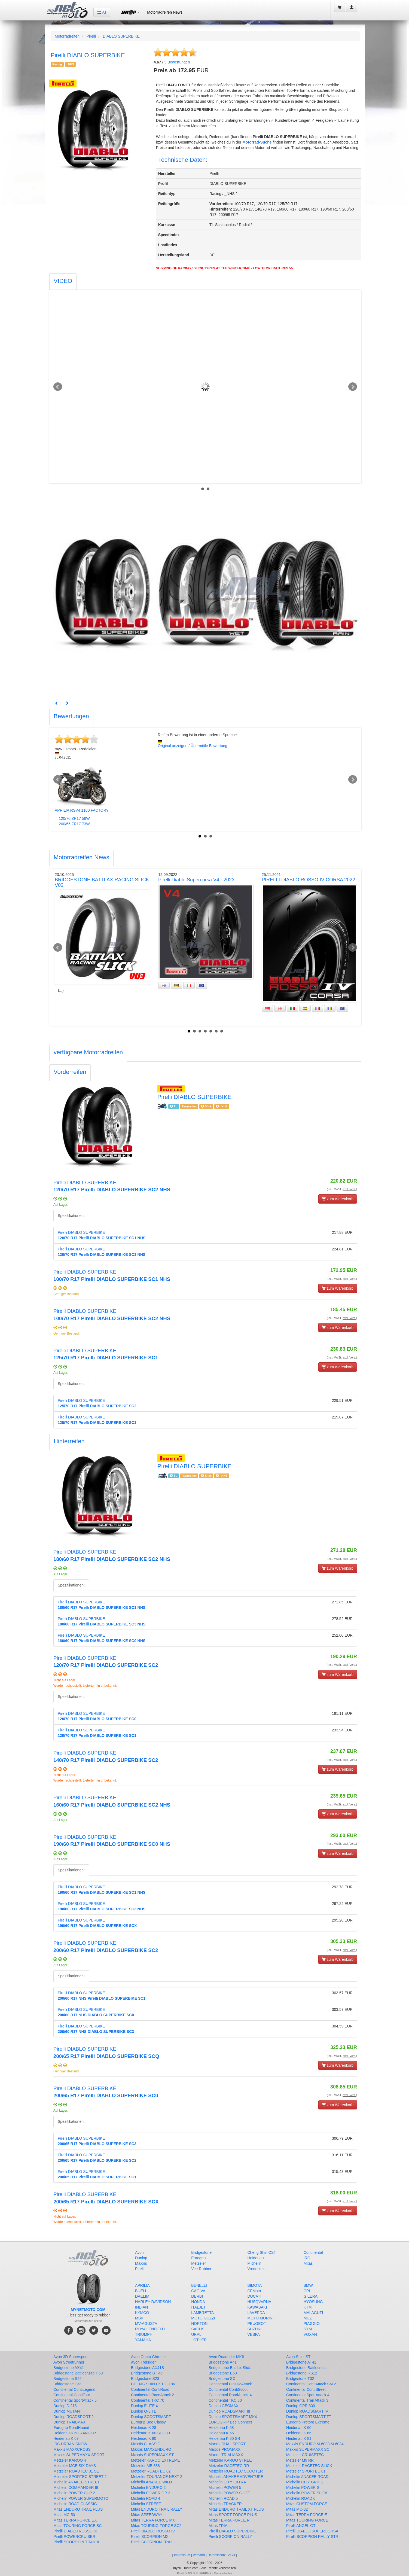 Image resolution: width=409 pixels, height=2576 pixels. What do you see at coordinates (221, 2427) in the screenshot?
I see `Heidenau K 58` at bounding box center [221, 2427].